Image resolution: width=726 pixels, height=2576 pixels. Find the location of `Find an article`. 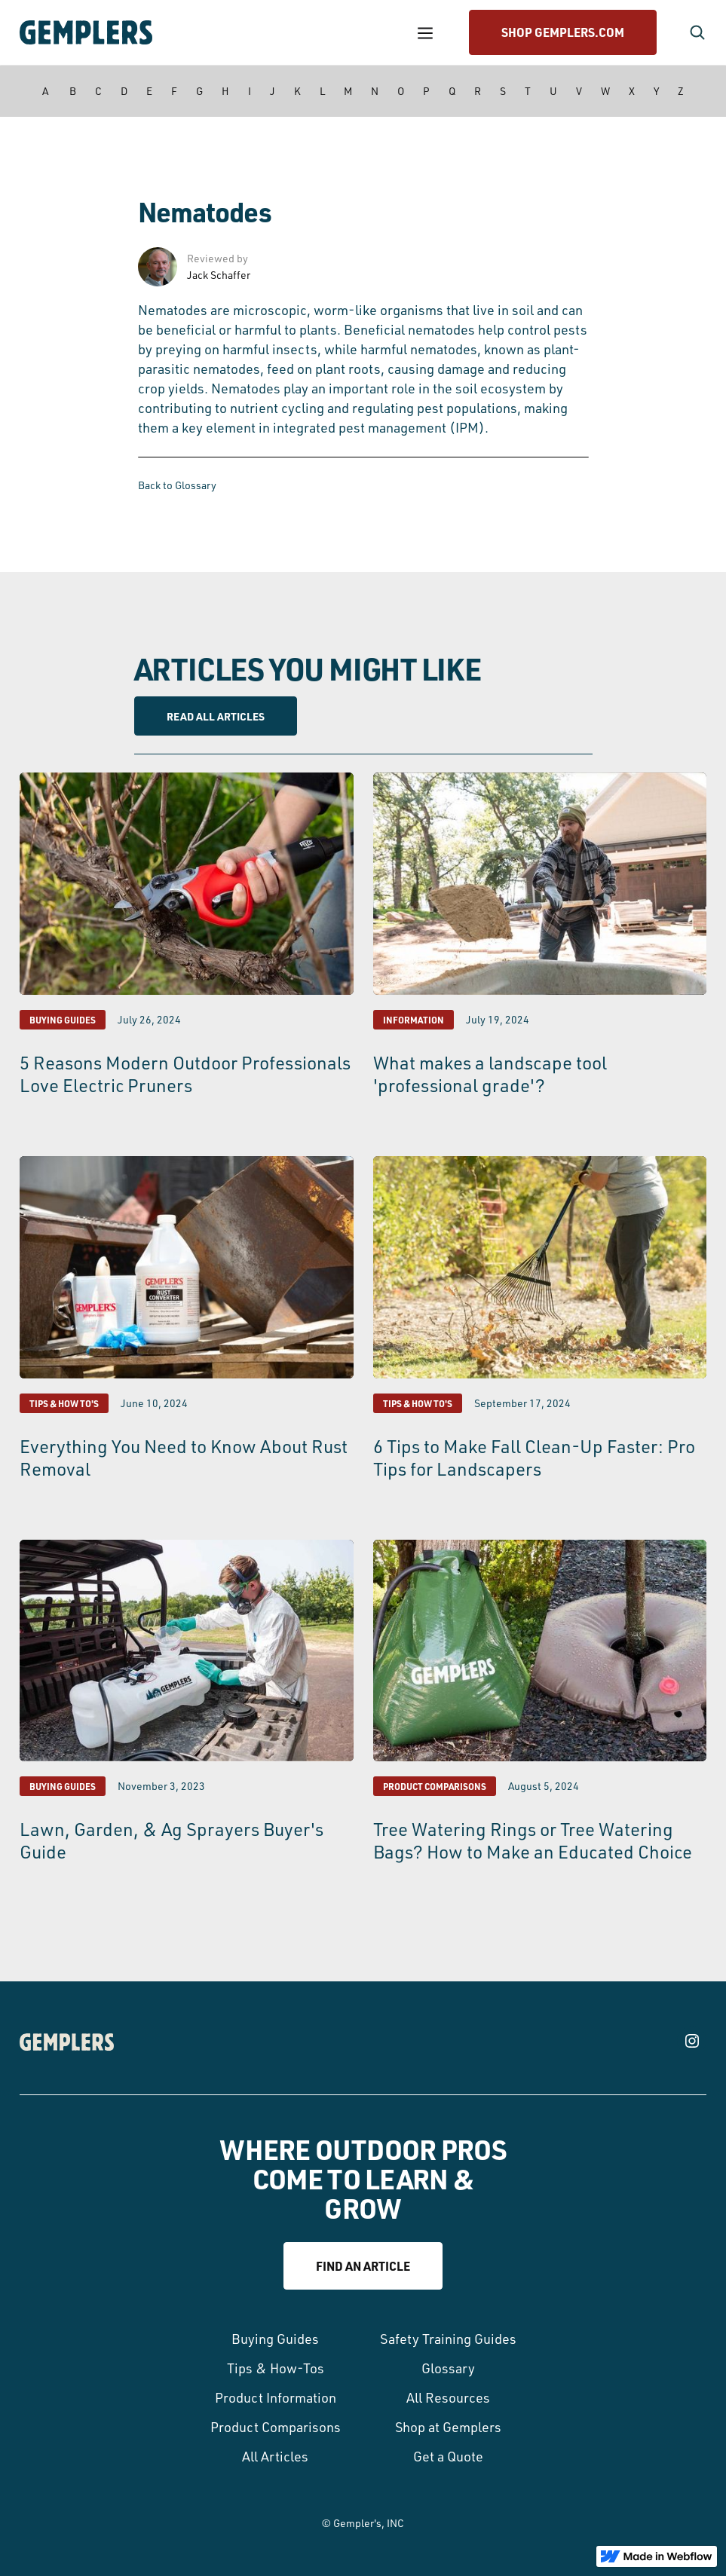

Find an article is located at coordinates (363, 2266).